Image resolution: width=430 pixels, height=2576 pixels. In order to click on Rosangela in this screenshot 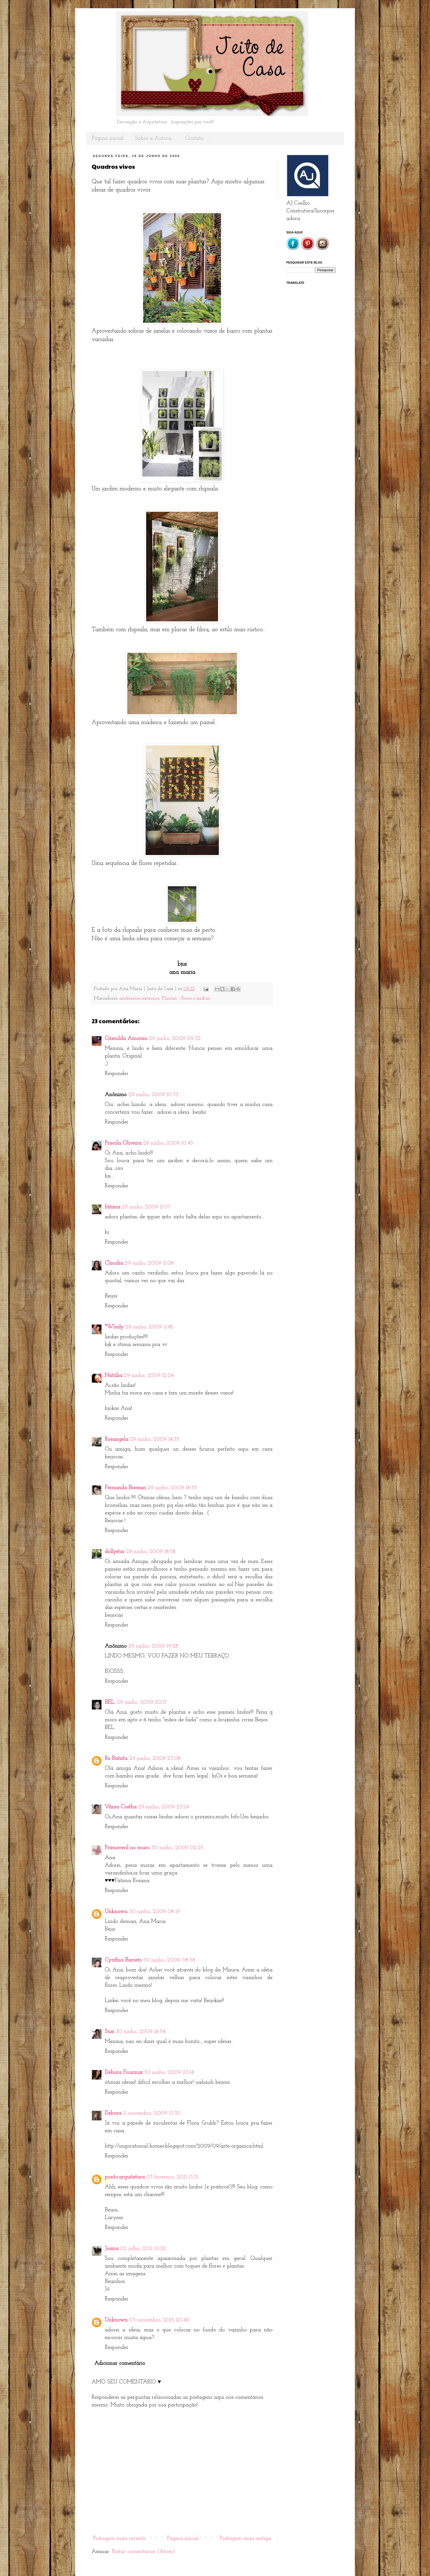, I will do `click(116, 1439)`.